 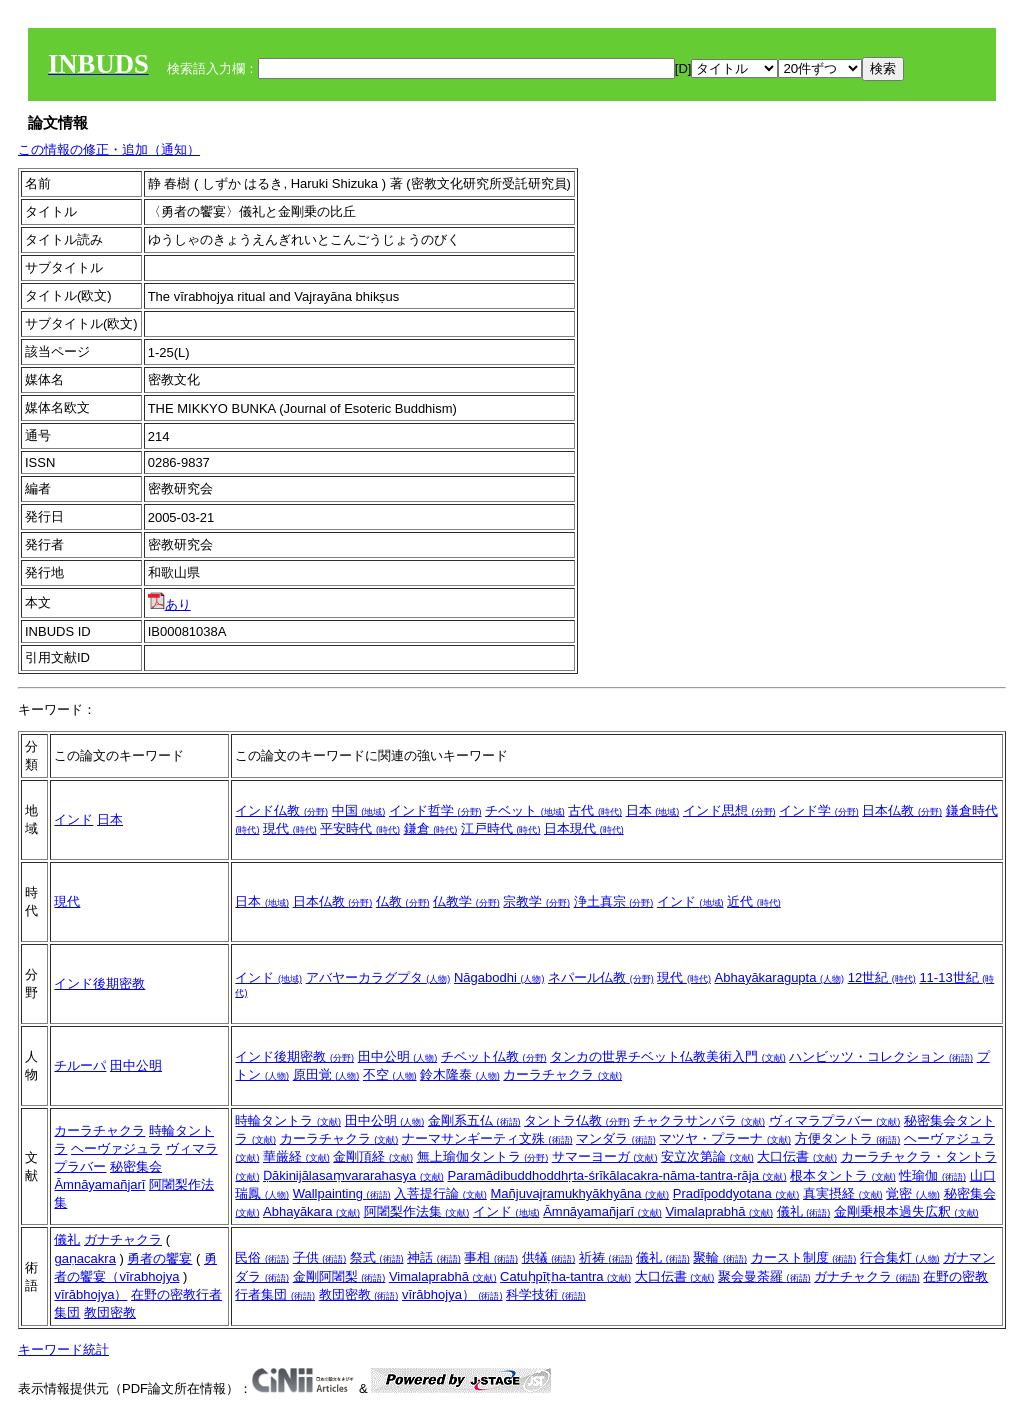 I want to click on 安立次第論, so click(x=707, y=1156).